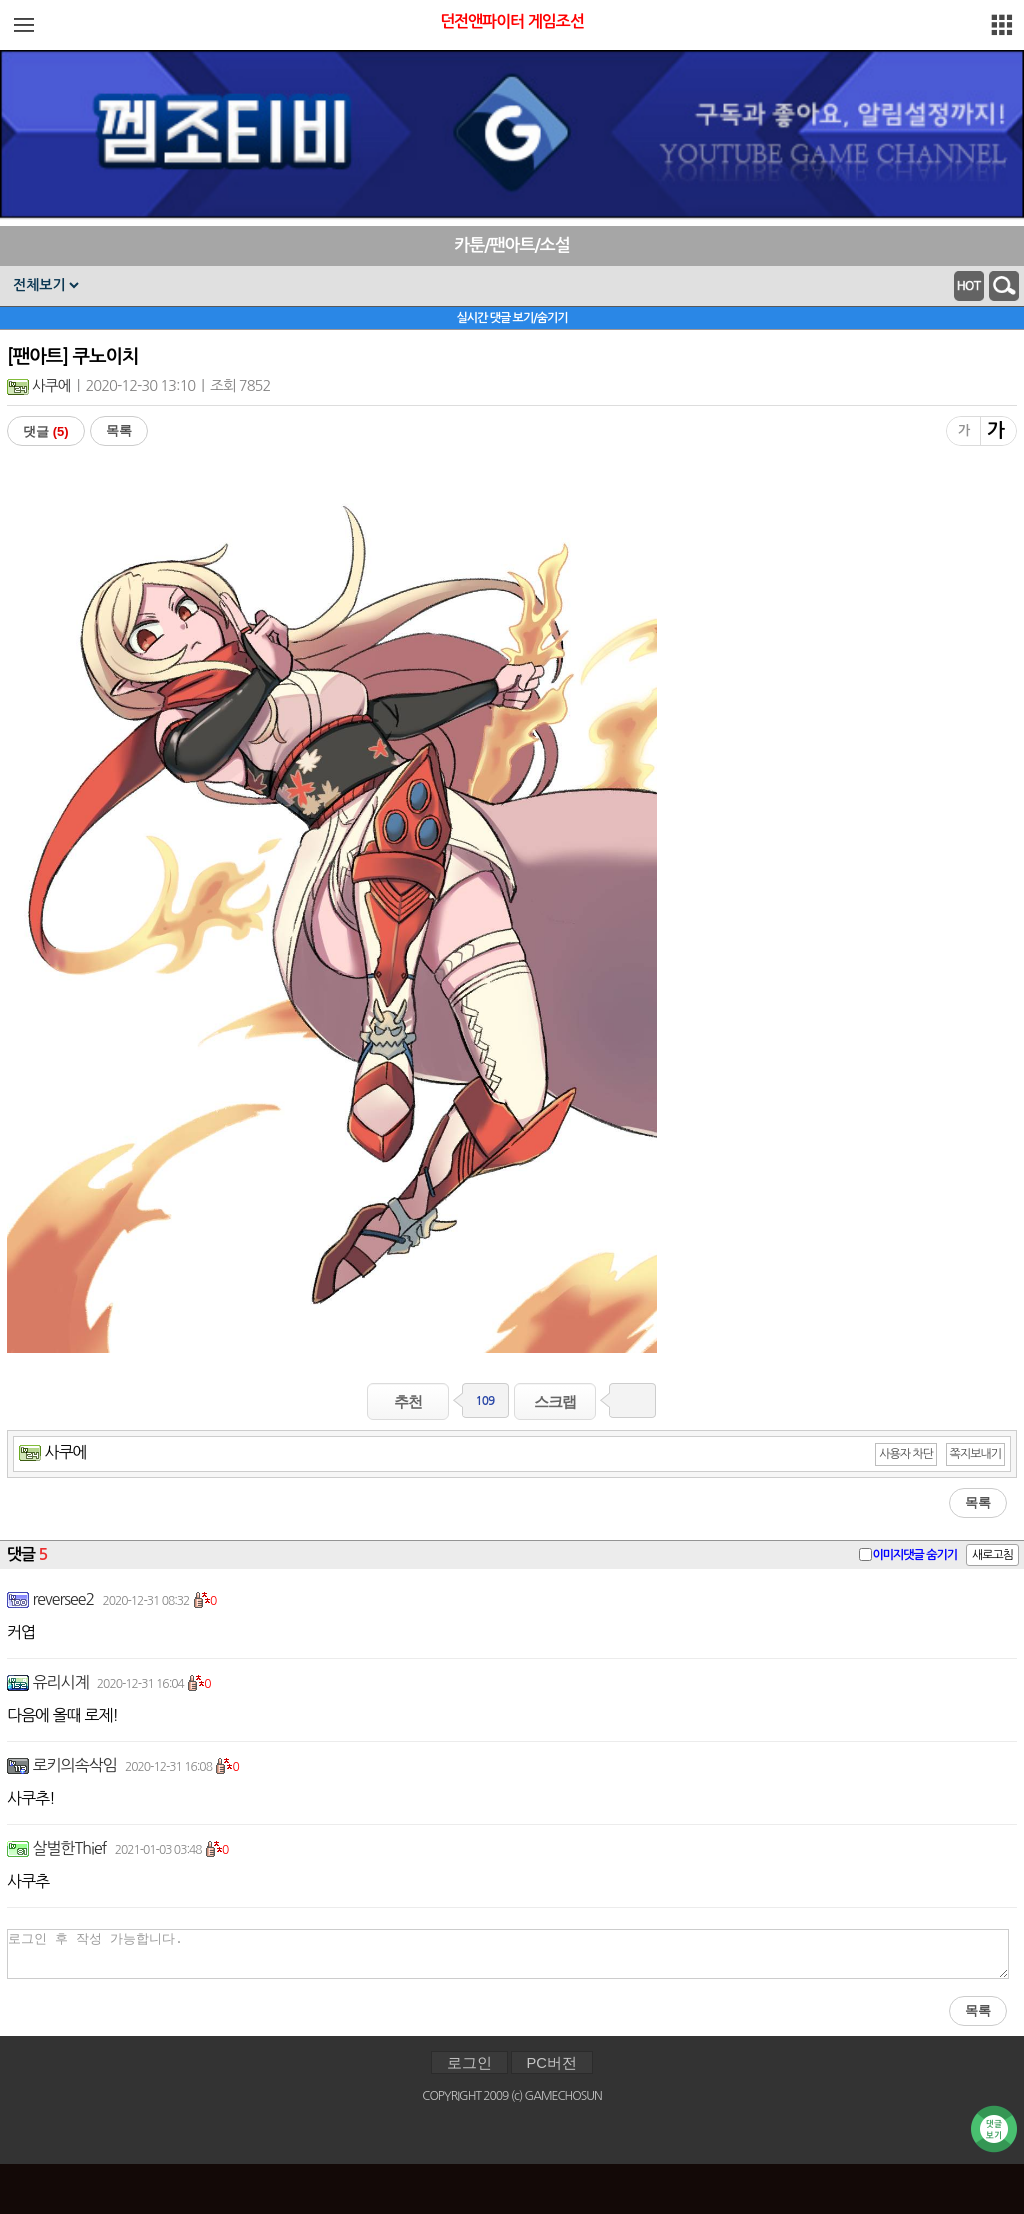  I want to click on PC버전, so click(552, 2063).